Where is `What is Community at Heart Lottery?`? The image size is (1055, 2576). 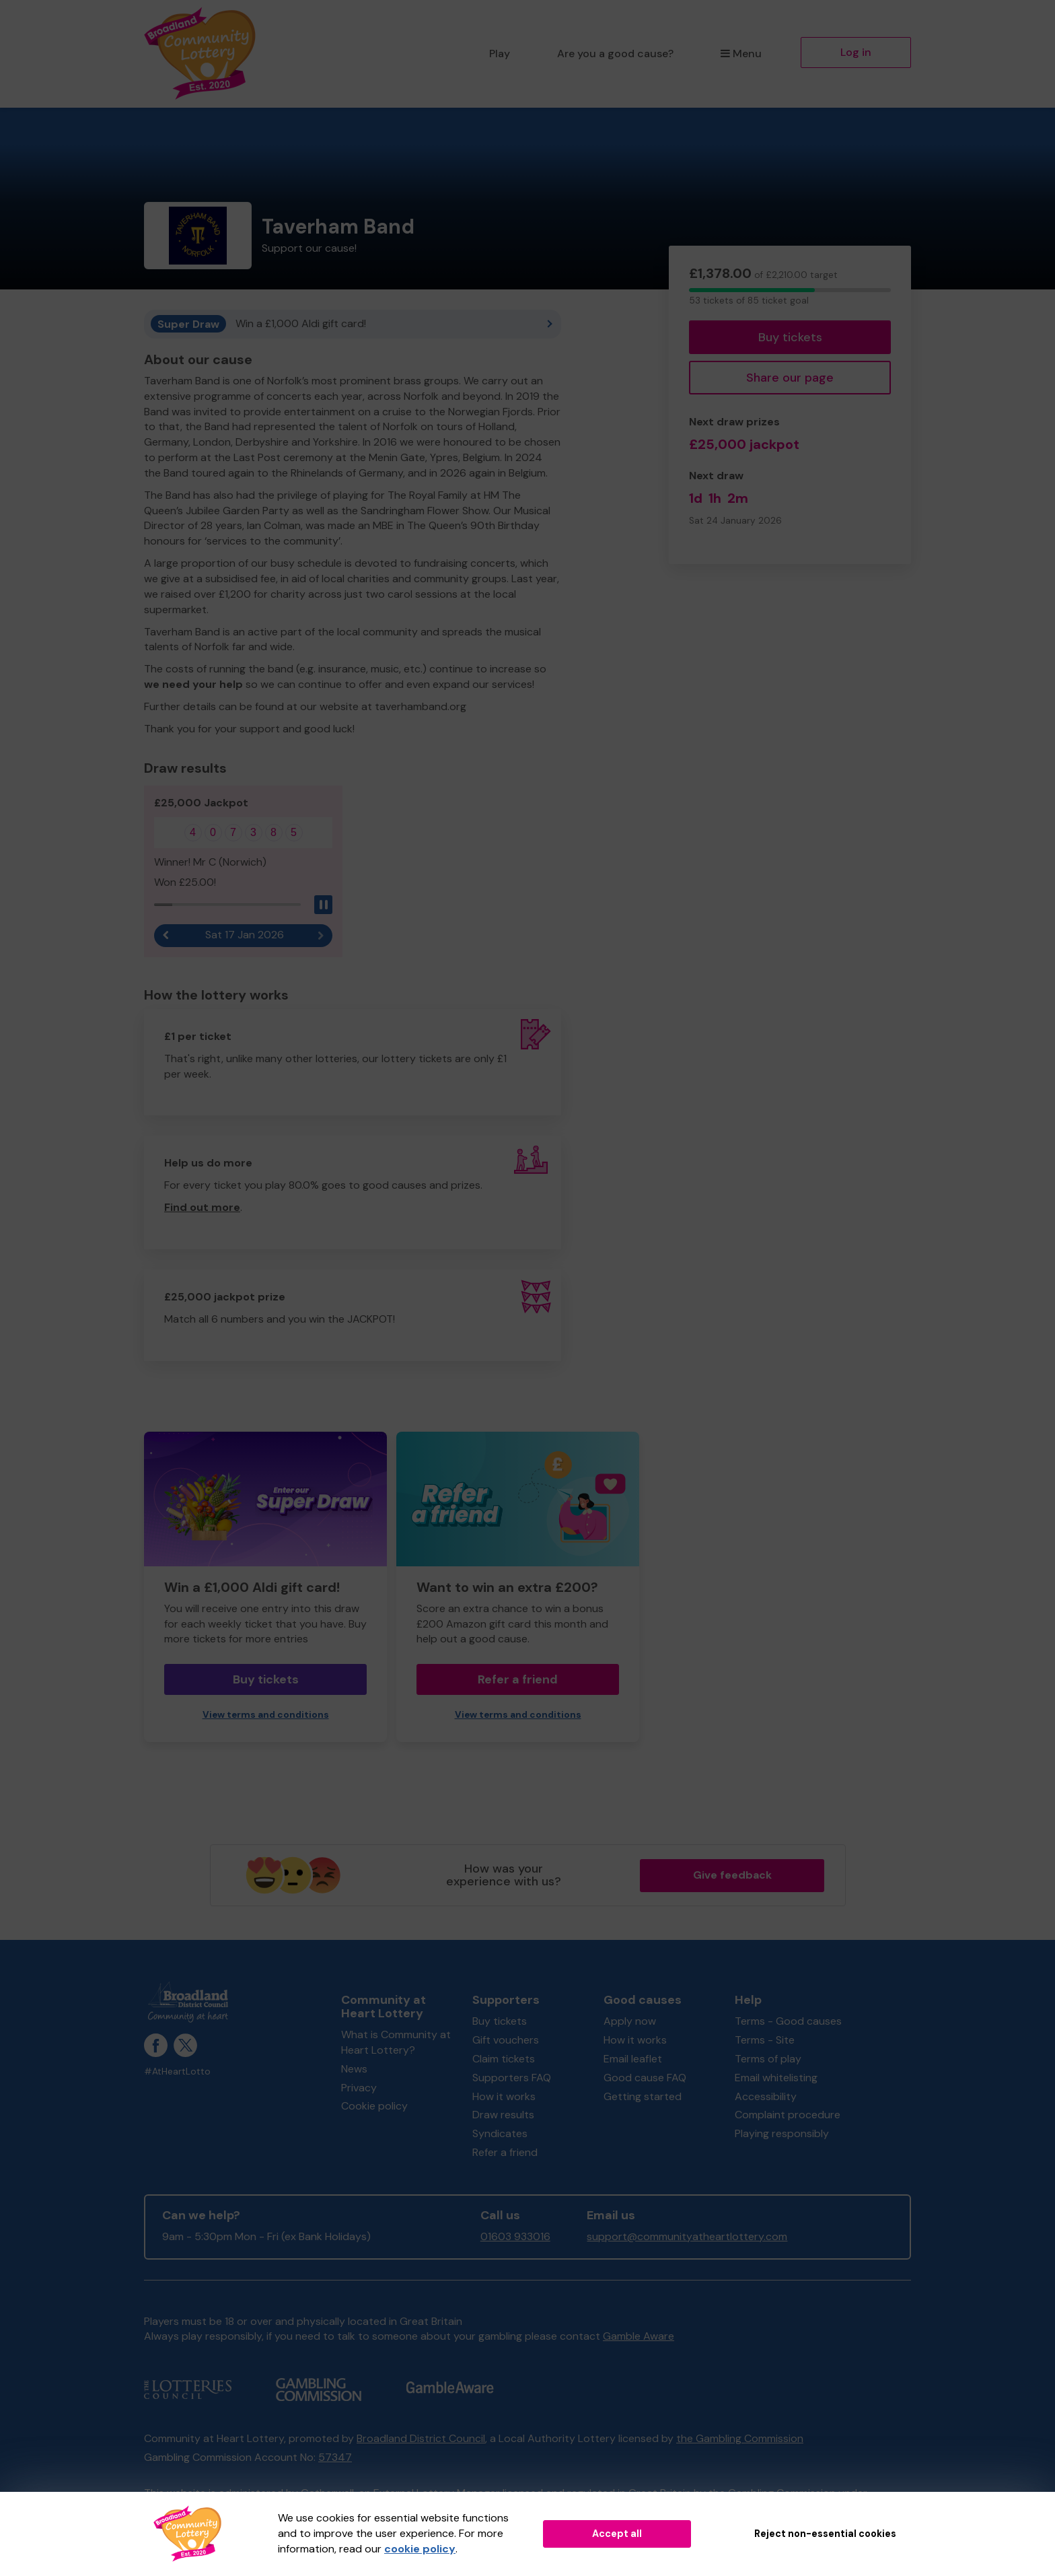 What is Community at Heart Lottery? is located at coordinates (396, 2042).